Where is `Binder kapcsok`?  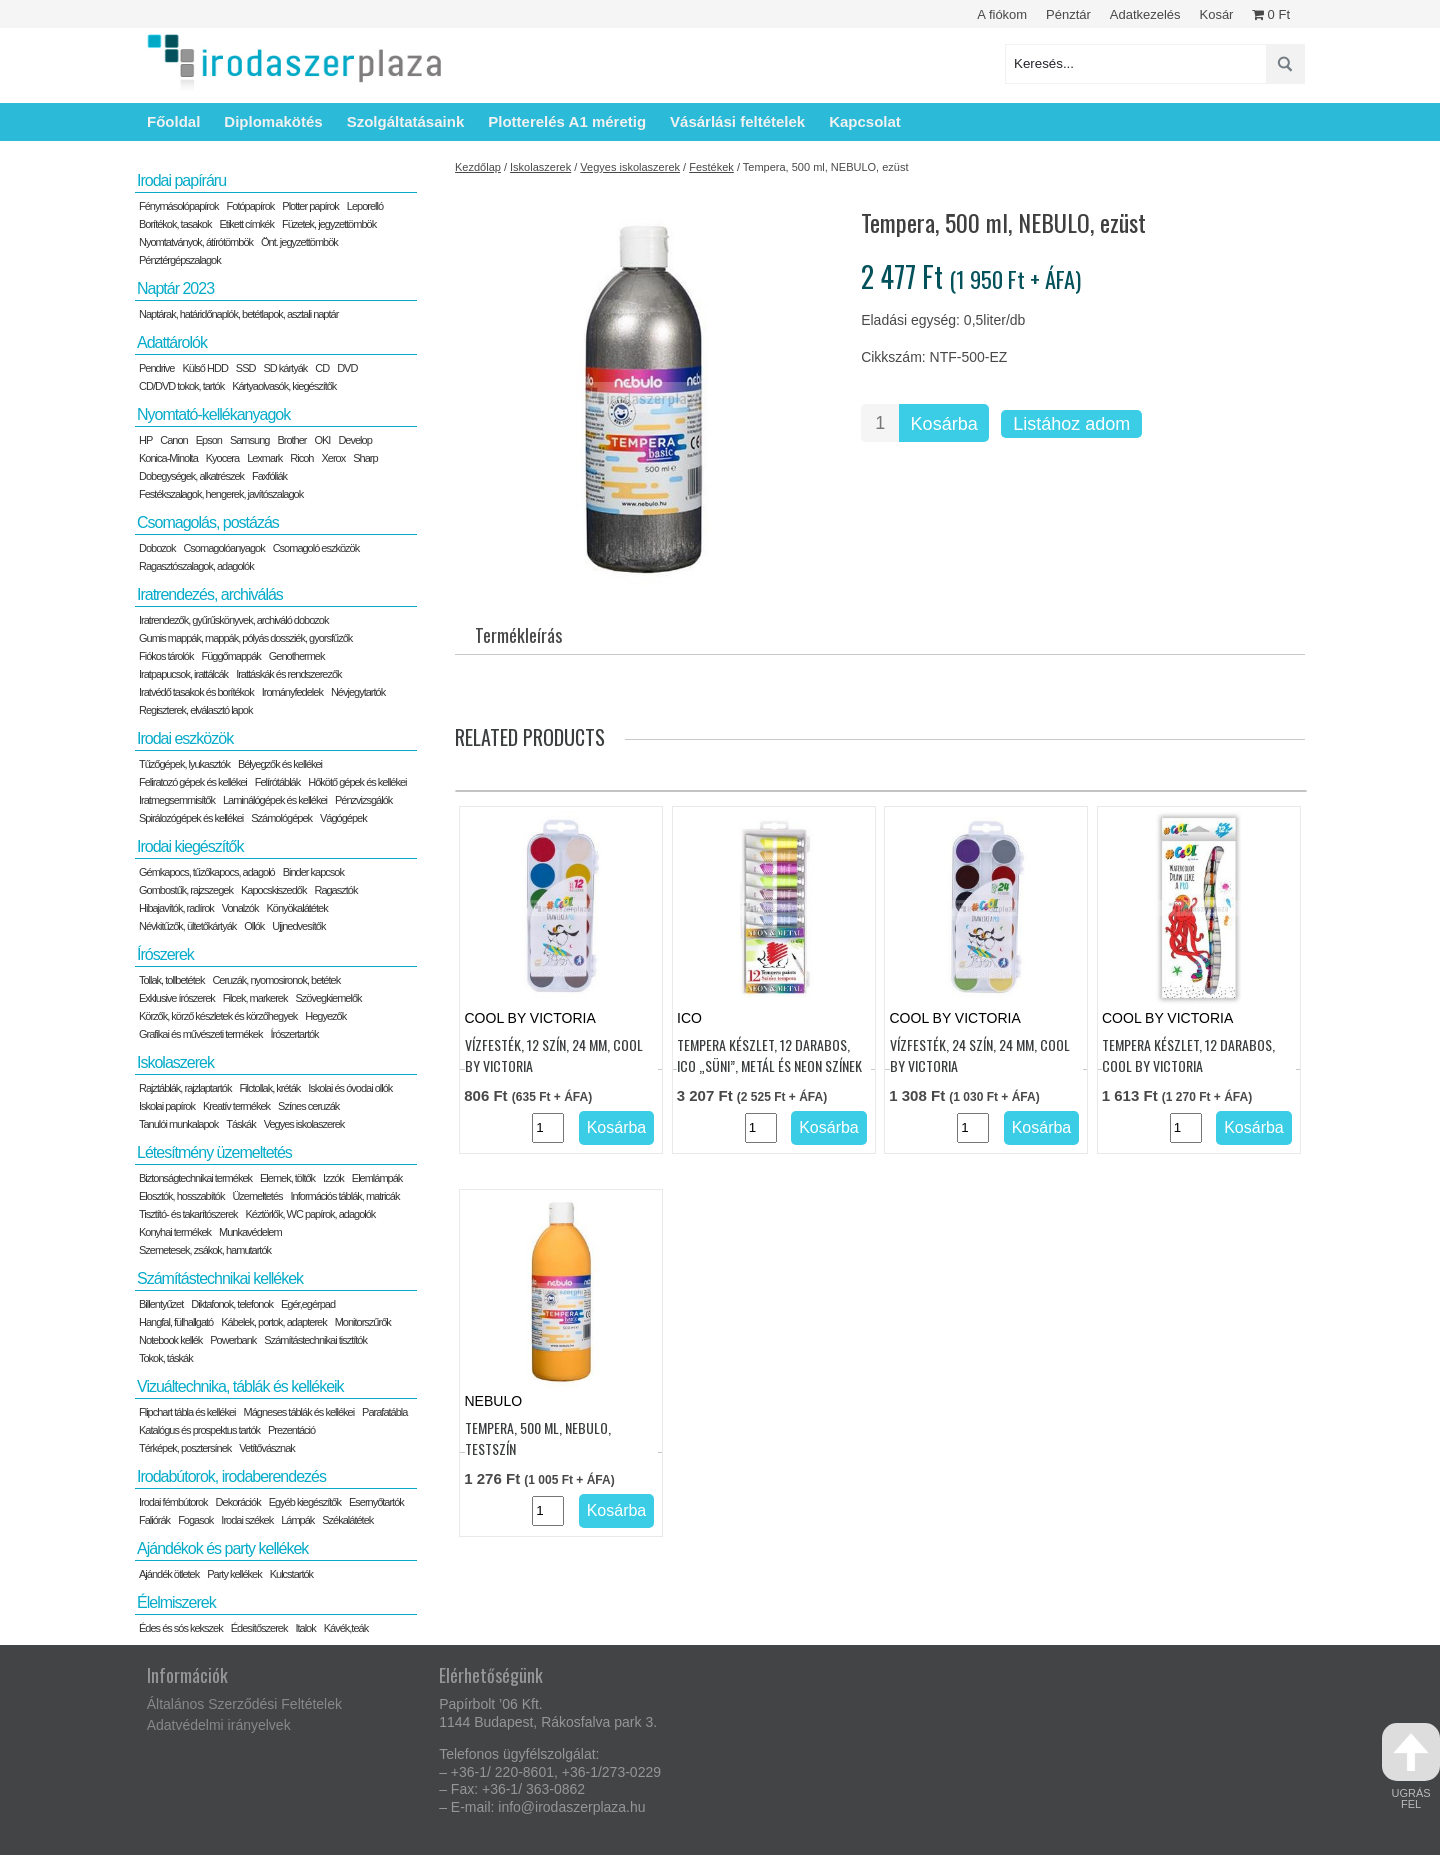 Binder kapcsok is located at coordinates (313, 872).